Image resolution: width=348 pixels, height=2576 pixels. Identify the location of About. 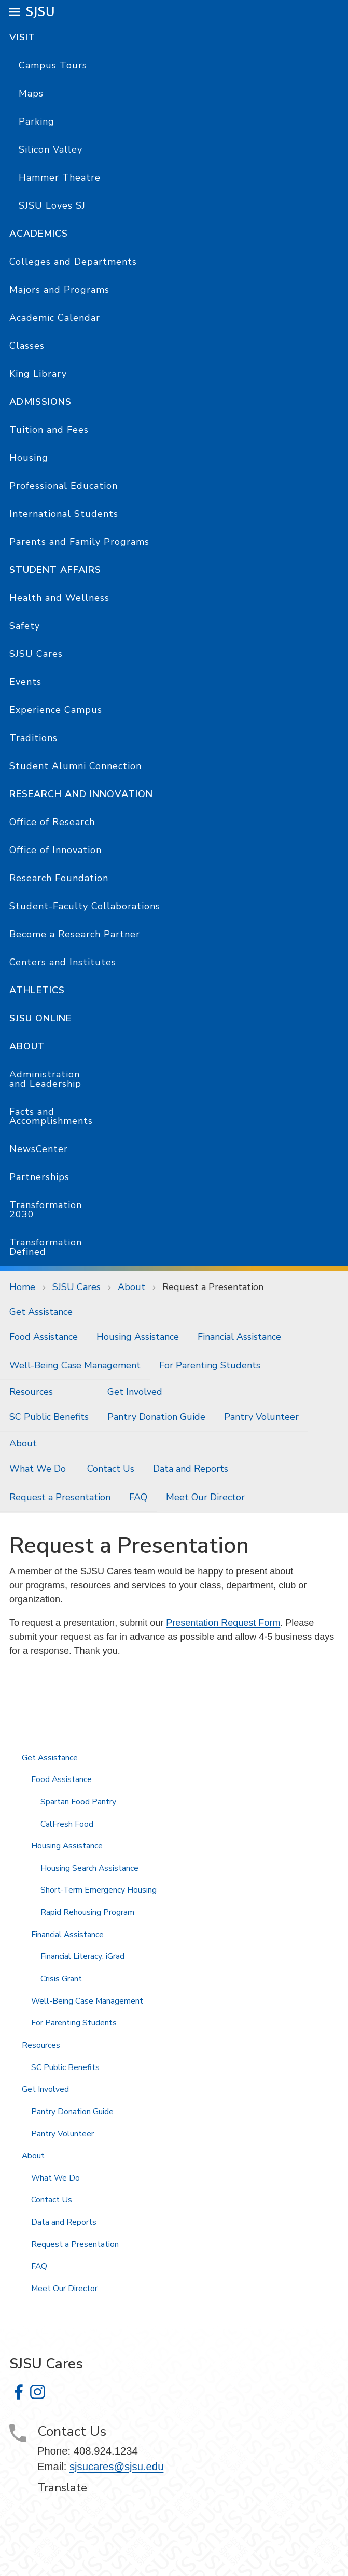
(27, 1046).